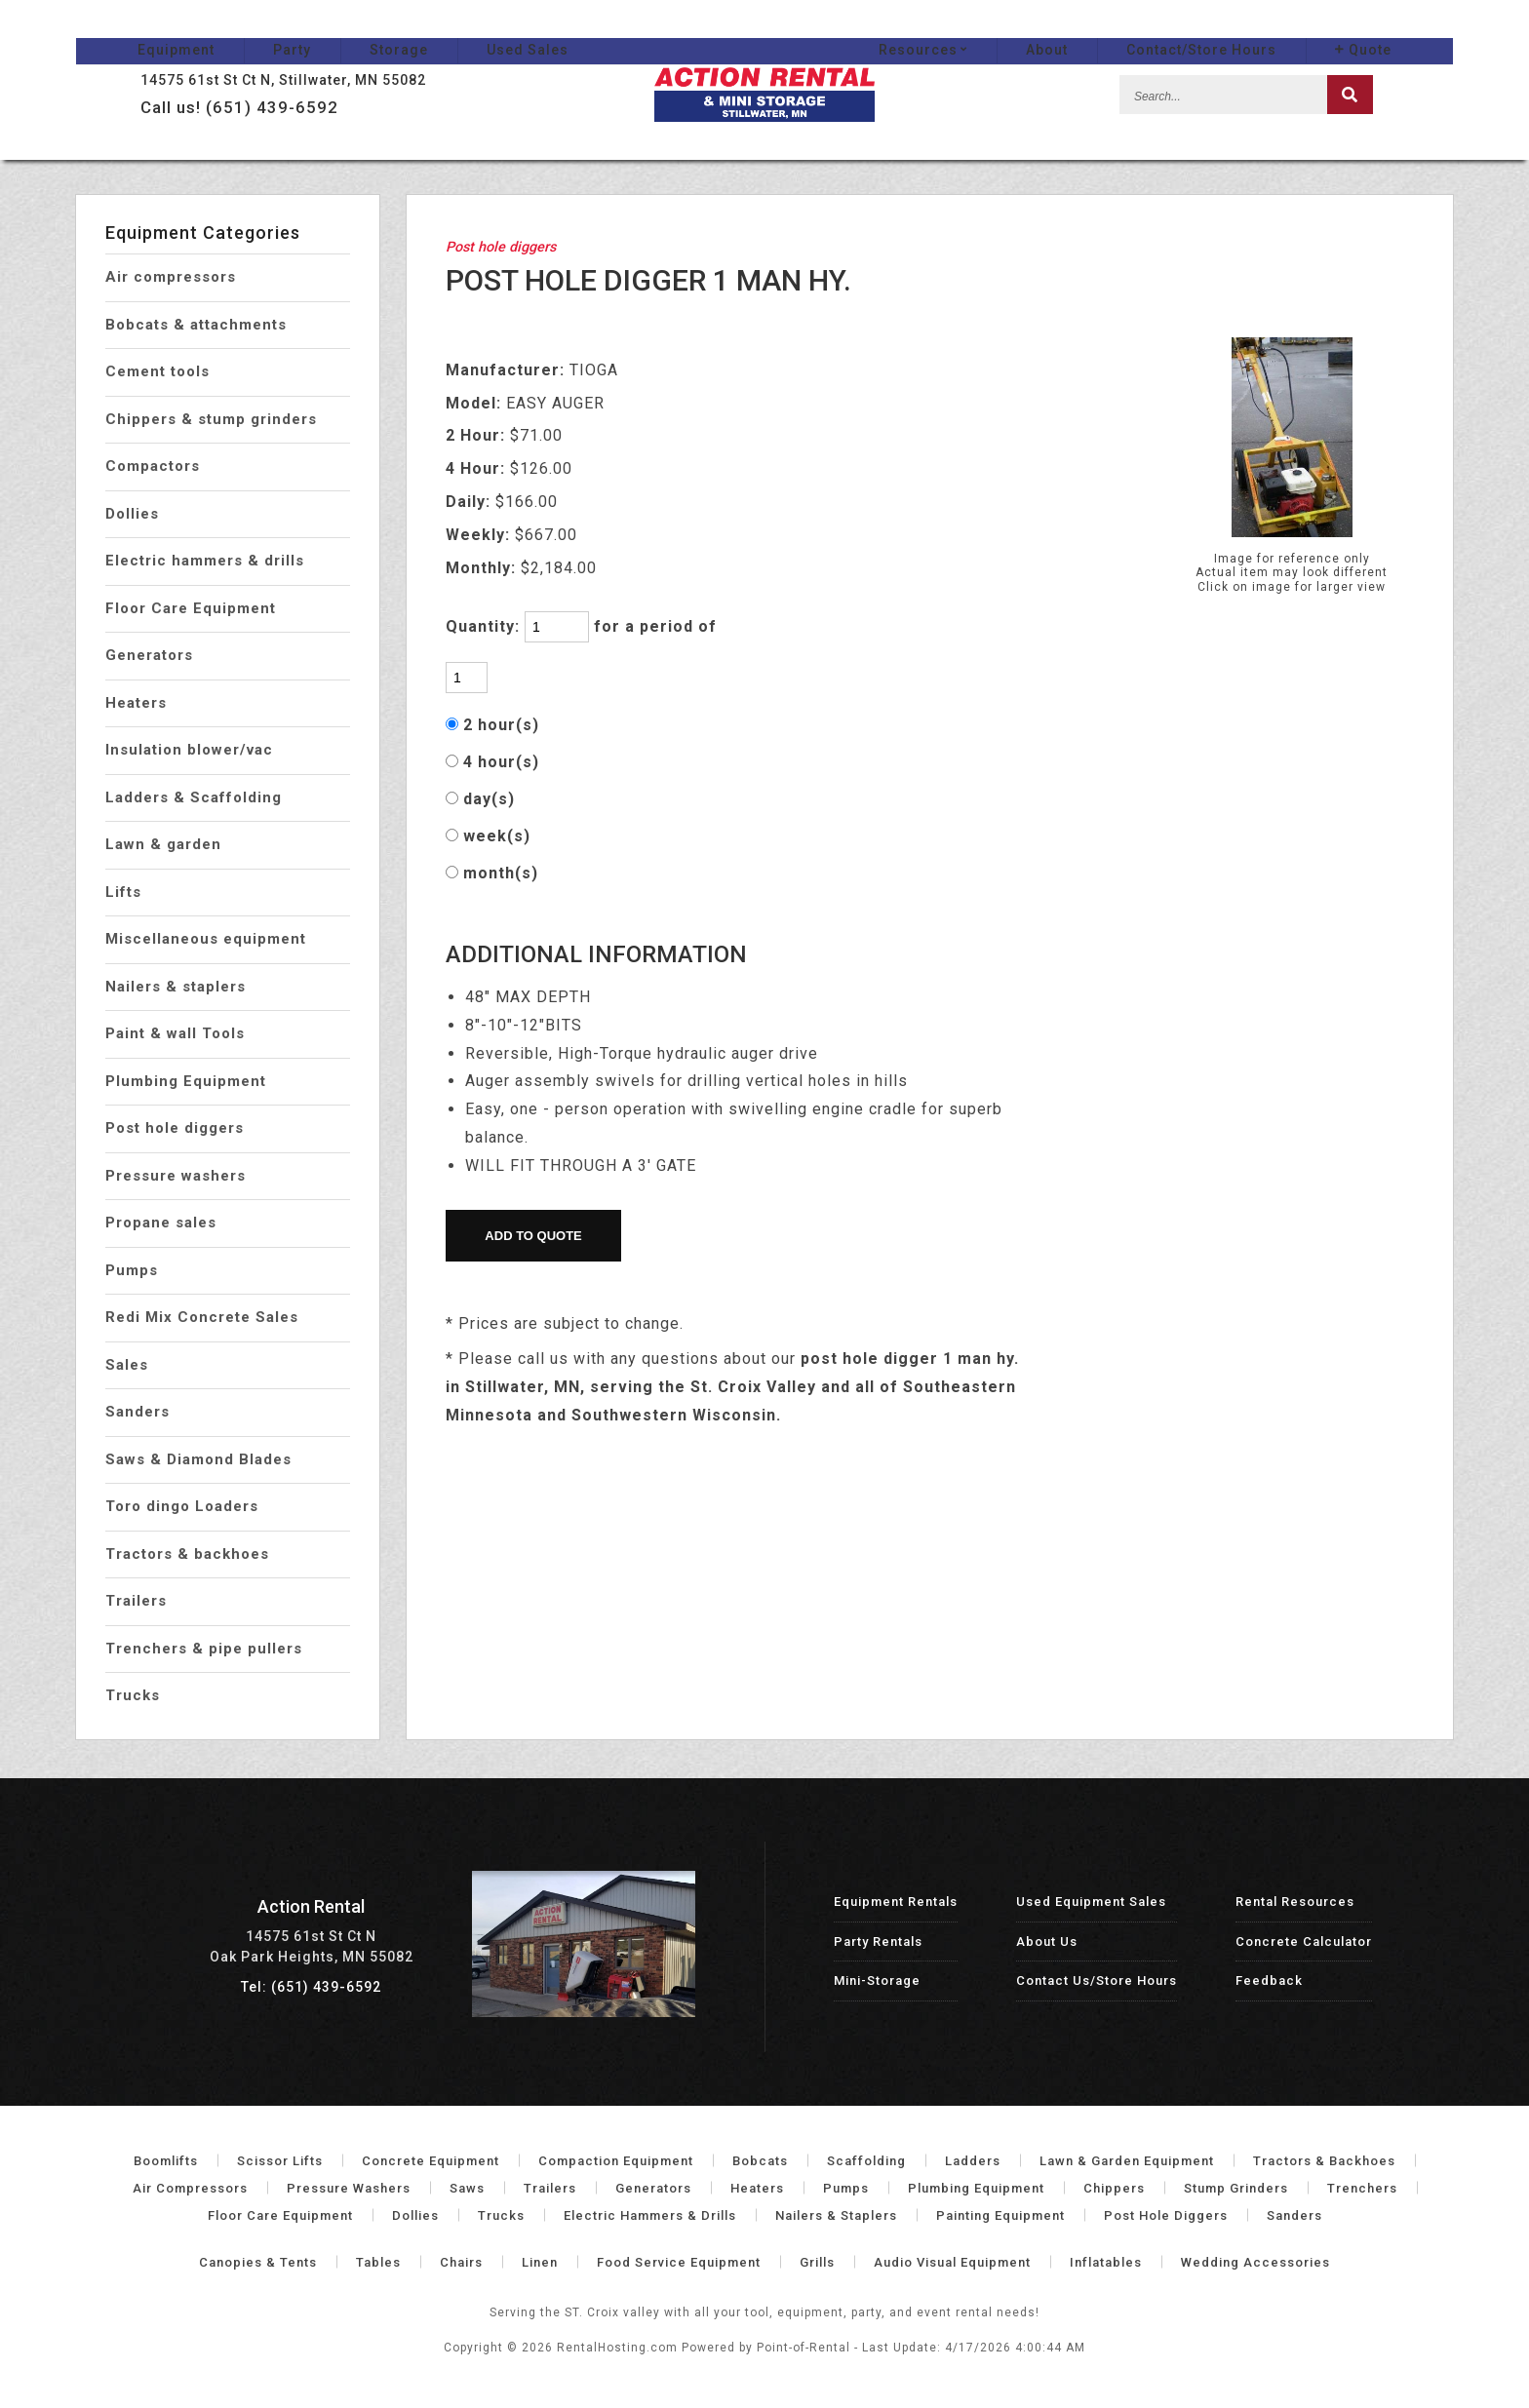  What do you see at coordinates (877, 1980) in the screenshot?
I see `Mini-Storage` at bounding box center [877, 1980].